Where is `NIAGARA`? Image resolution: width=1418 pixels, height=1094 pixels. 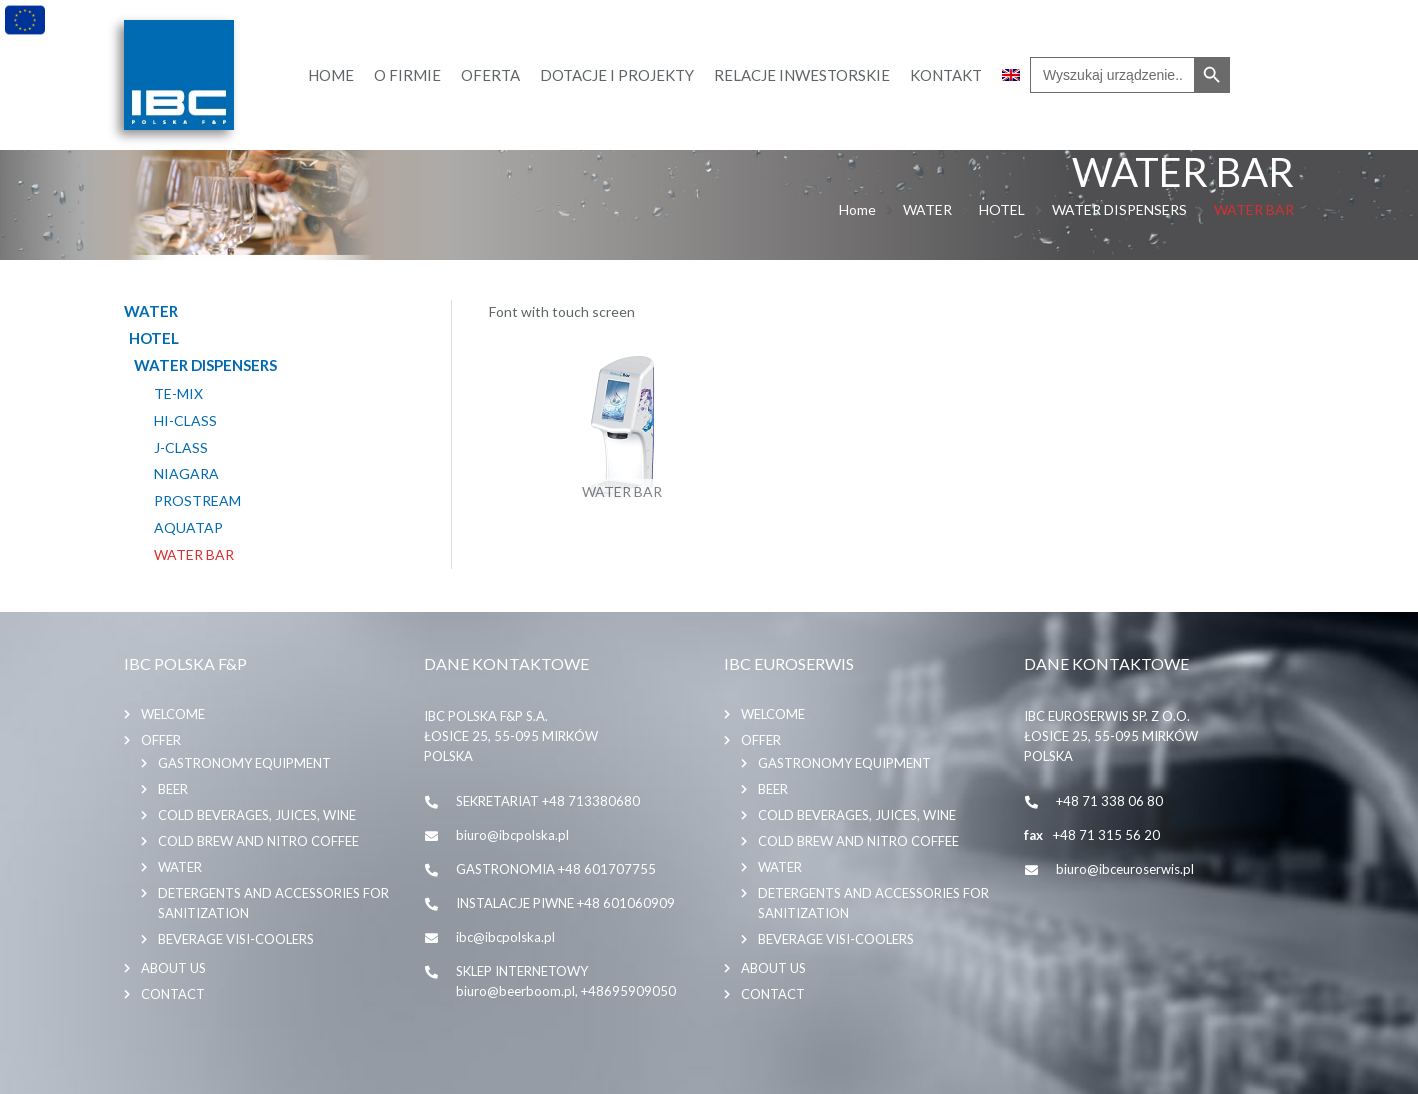 NIAGARA is located at coordinates (186, 474).